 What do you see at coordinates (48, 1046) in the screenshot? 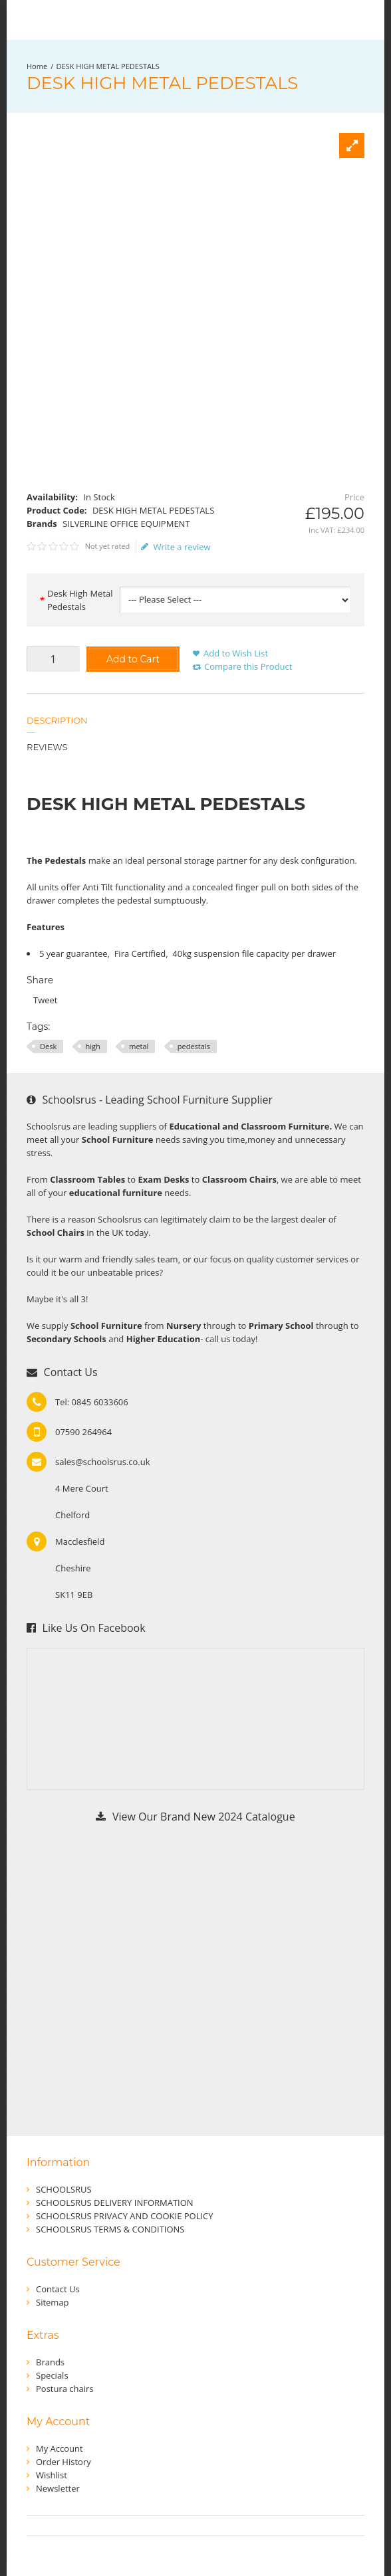
I see `Desk` at bounding box center [48, 1046].